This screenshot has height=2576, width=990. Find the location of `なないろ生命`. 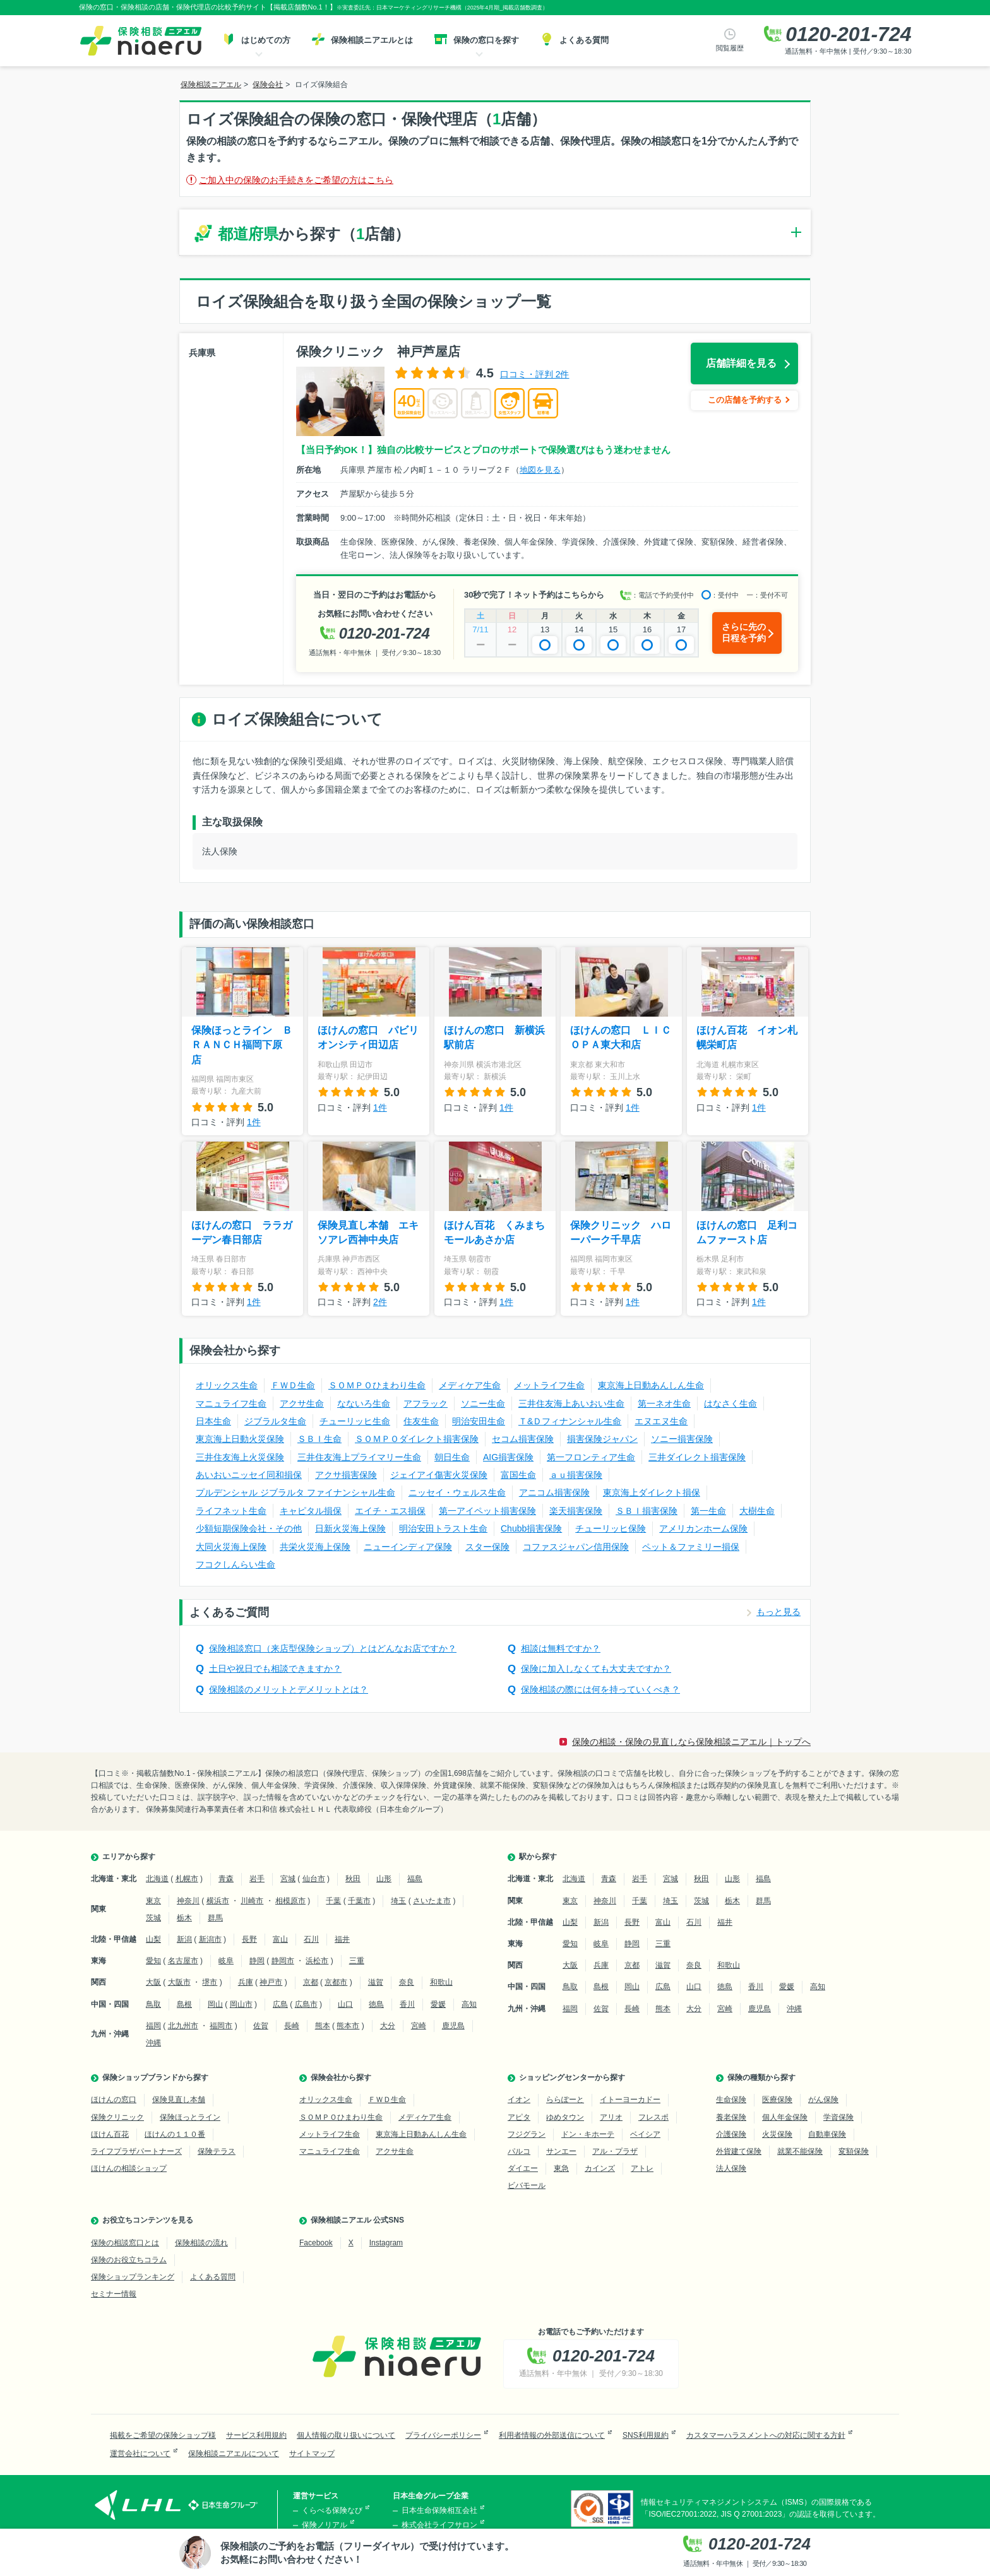

なないろ生命 is located at coordinates (363, 1403).